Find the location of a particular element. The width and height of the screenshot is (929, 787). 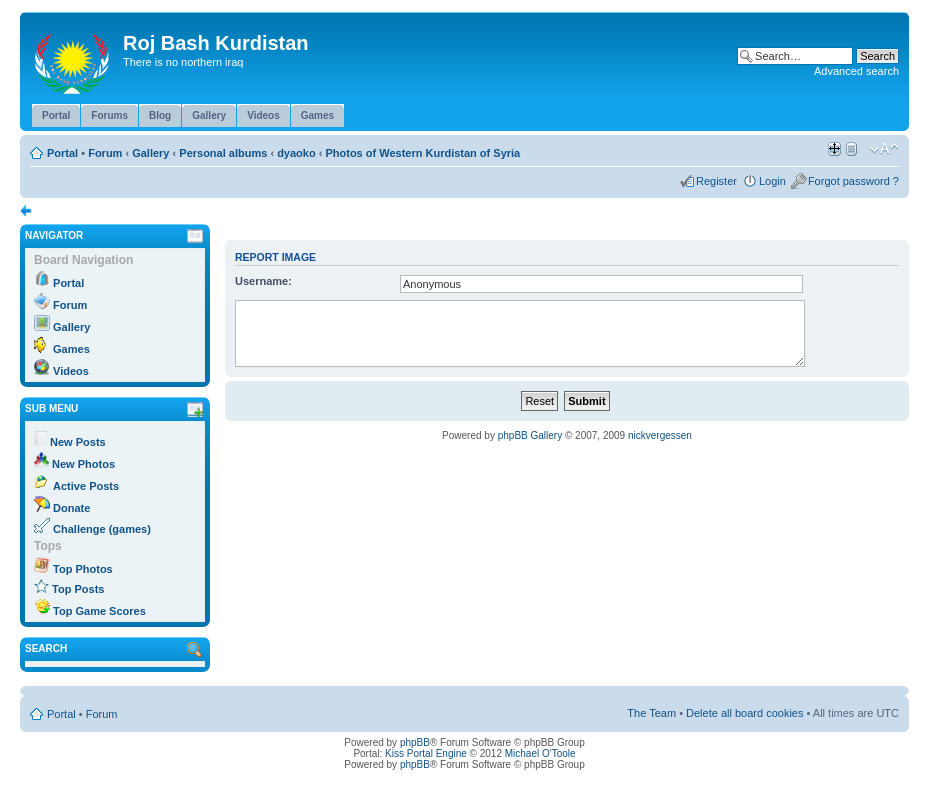

dyaoko is located at coordinates (296, 153).